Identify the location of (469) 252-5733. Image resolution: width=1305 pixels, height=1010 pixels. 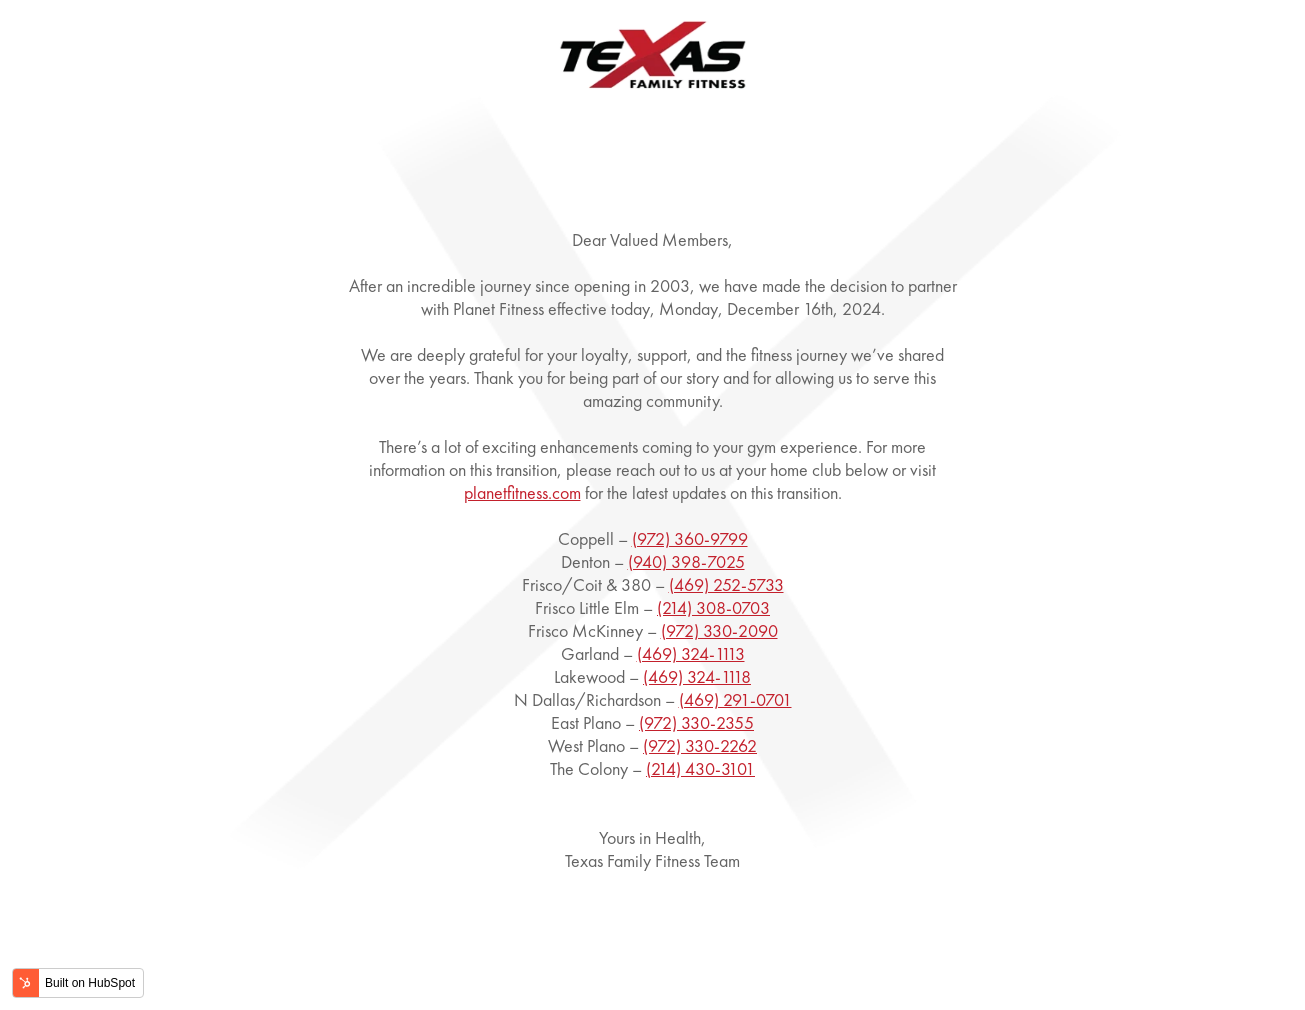
(726, 584).